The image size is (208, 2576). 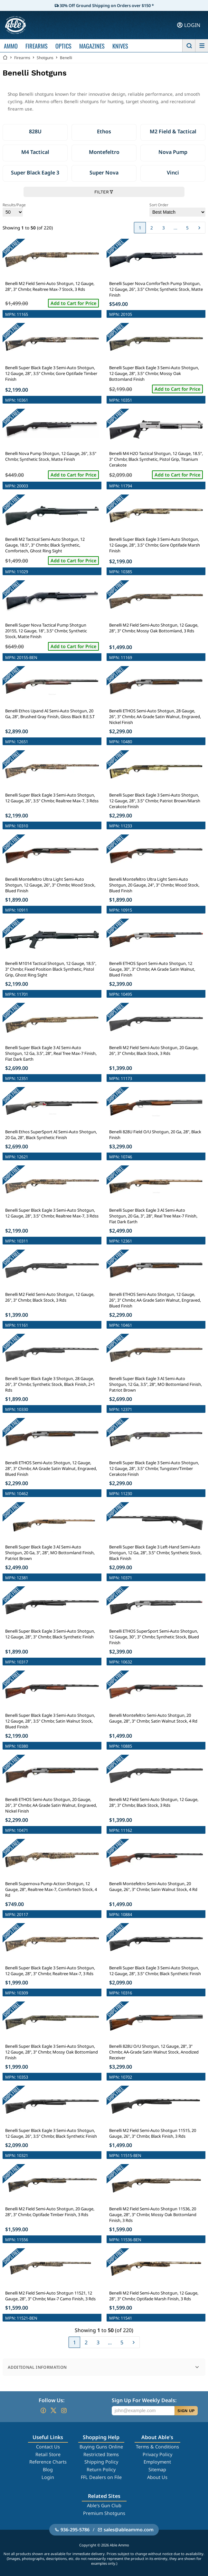 I want to click on Benelli ETHOS Semi-Auto Shotgun, 20 Gauge, 26", 3" Chmbr, AA Grade Satin Walnut, Engraved, Nickel Finish, so click(x=51, y=1805).